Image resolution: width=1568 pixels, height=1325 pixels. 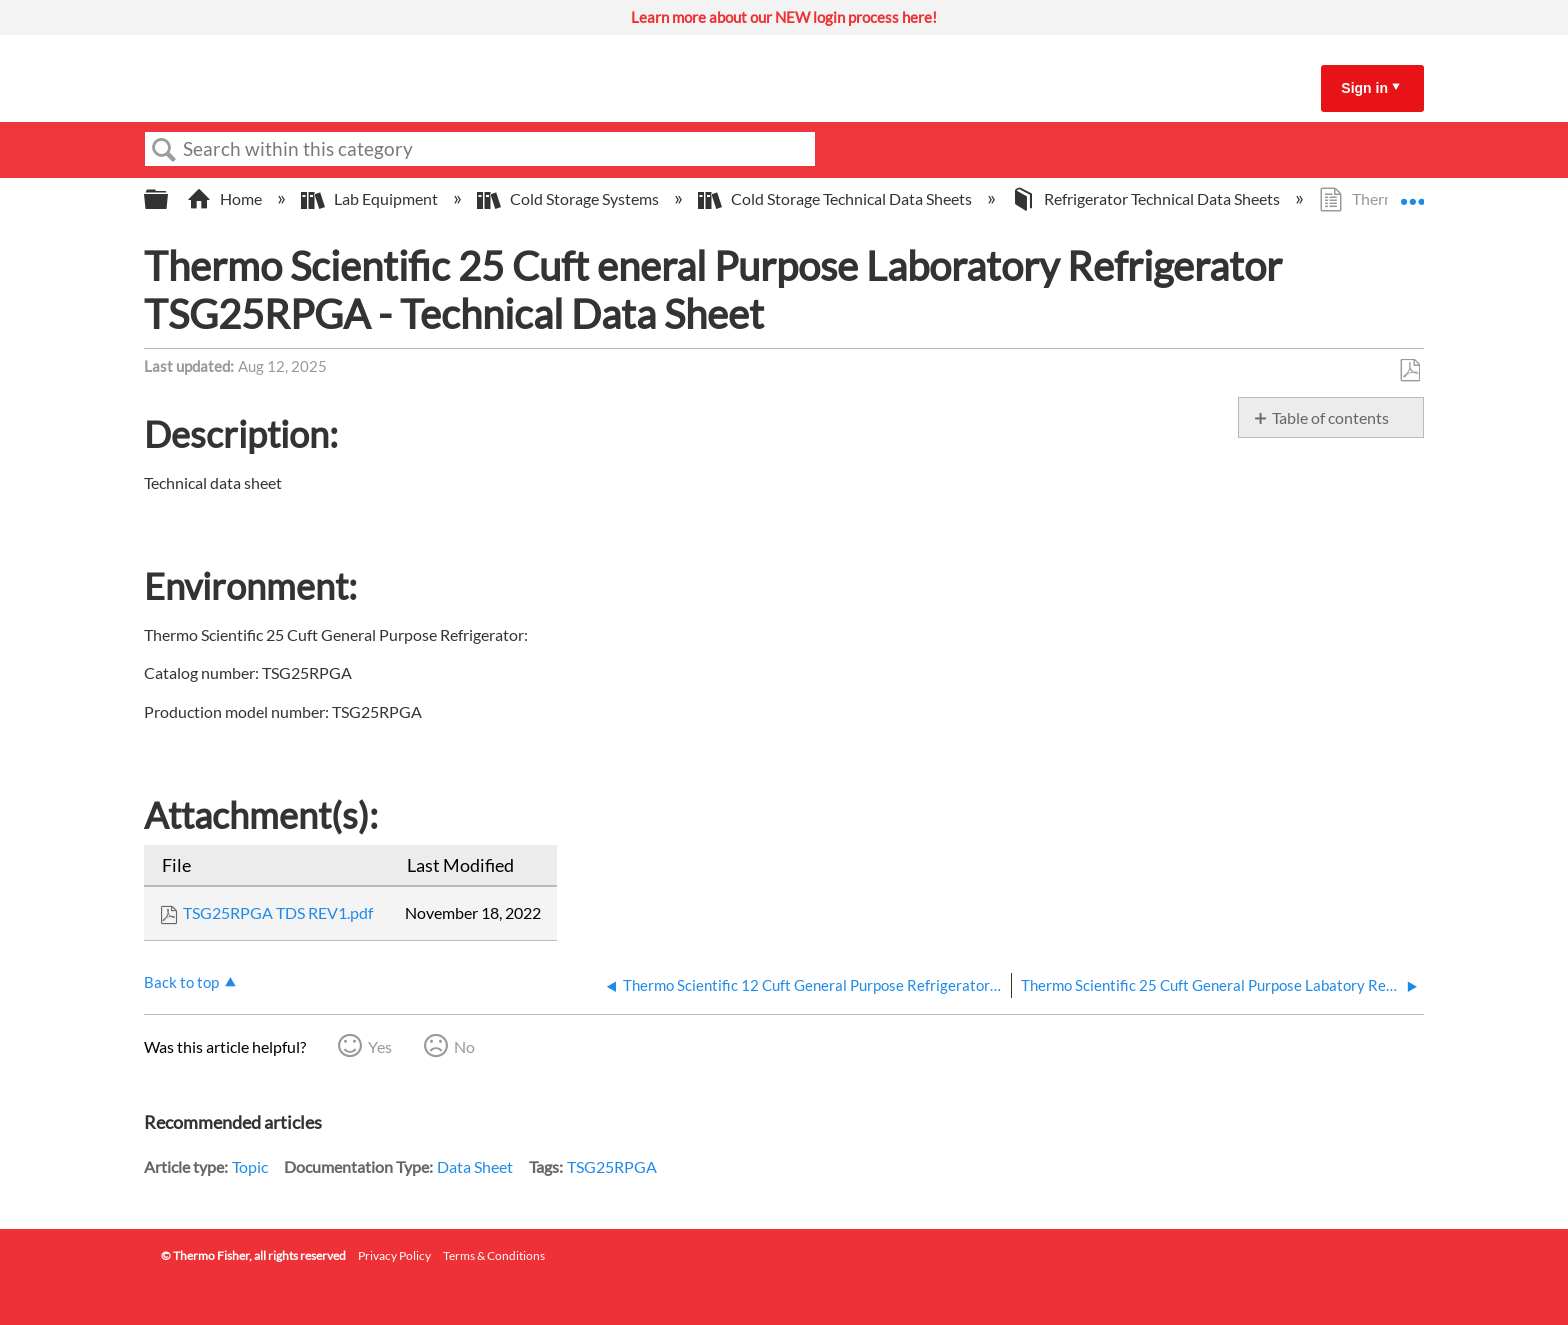 I want to click on Privacy Policy, so click(x=394, y=1255).